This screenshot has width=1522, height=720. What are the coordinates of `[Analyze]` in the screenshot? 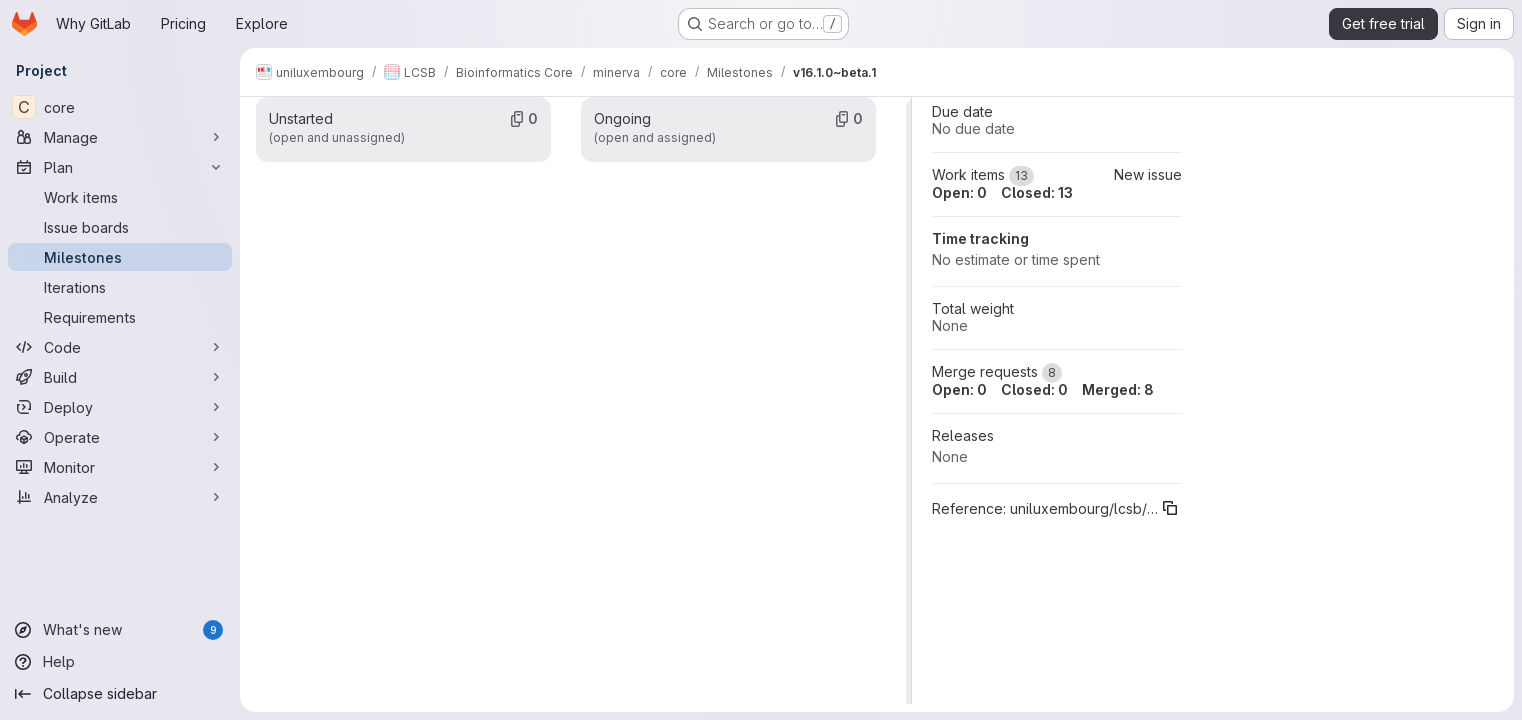 It's located at (120, 497).